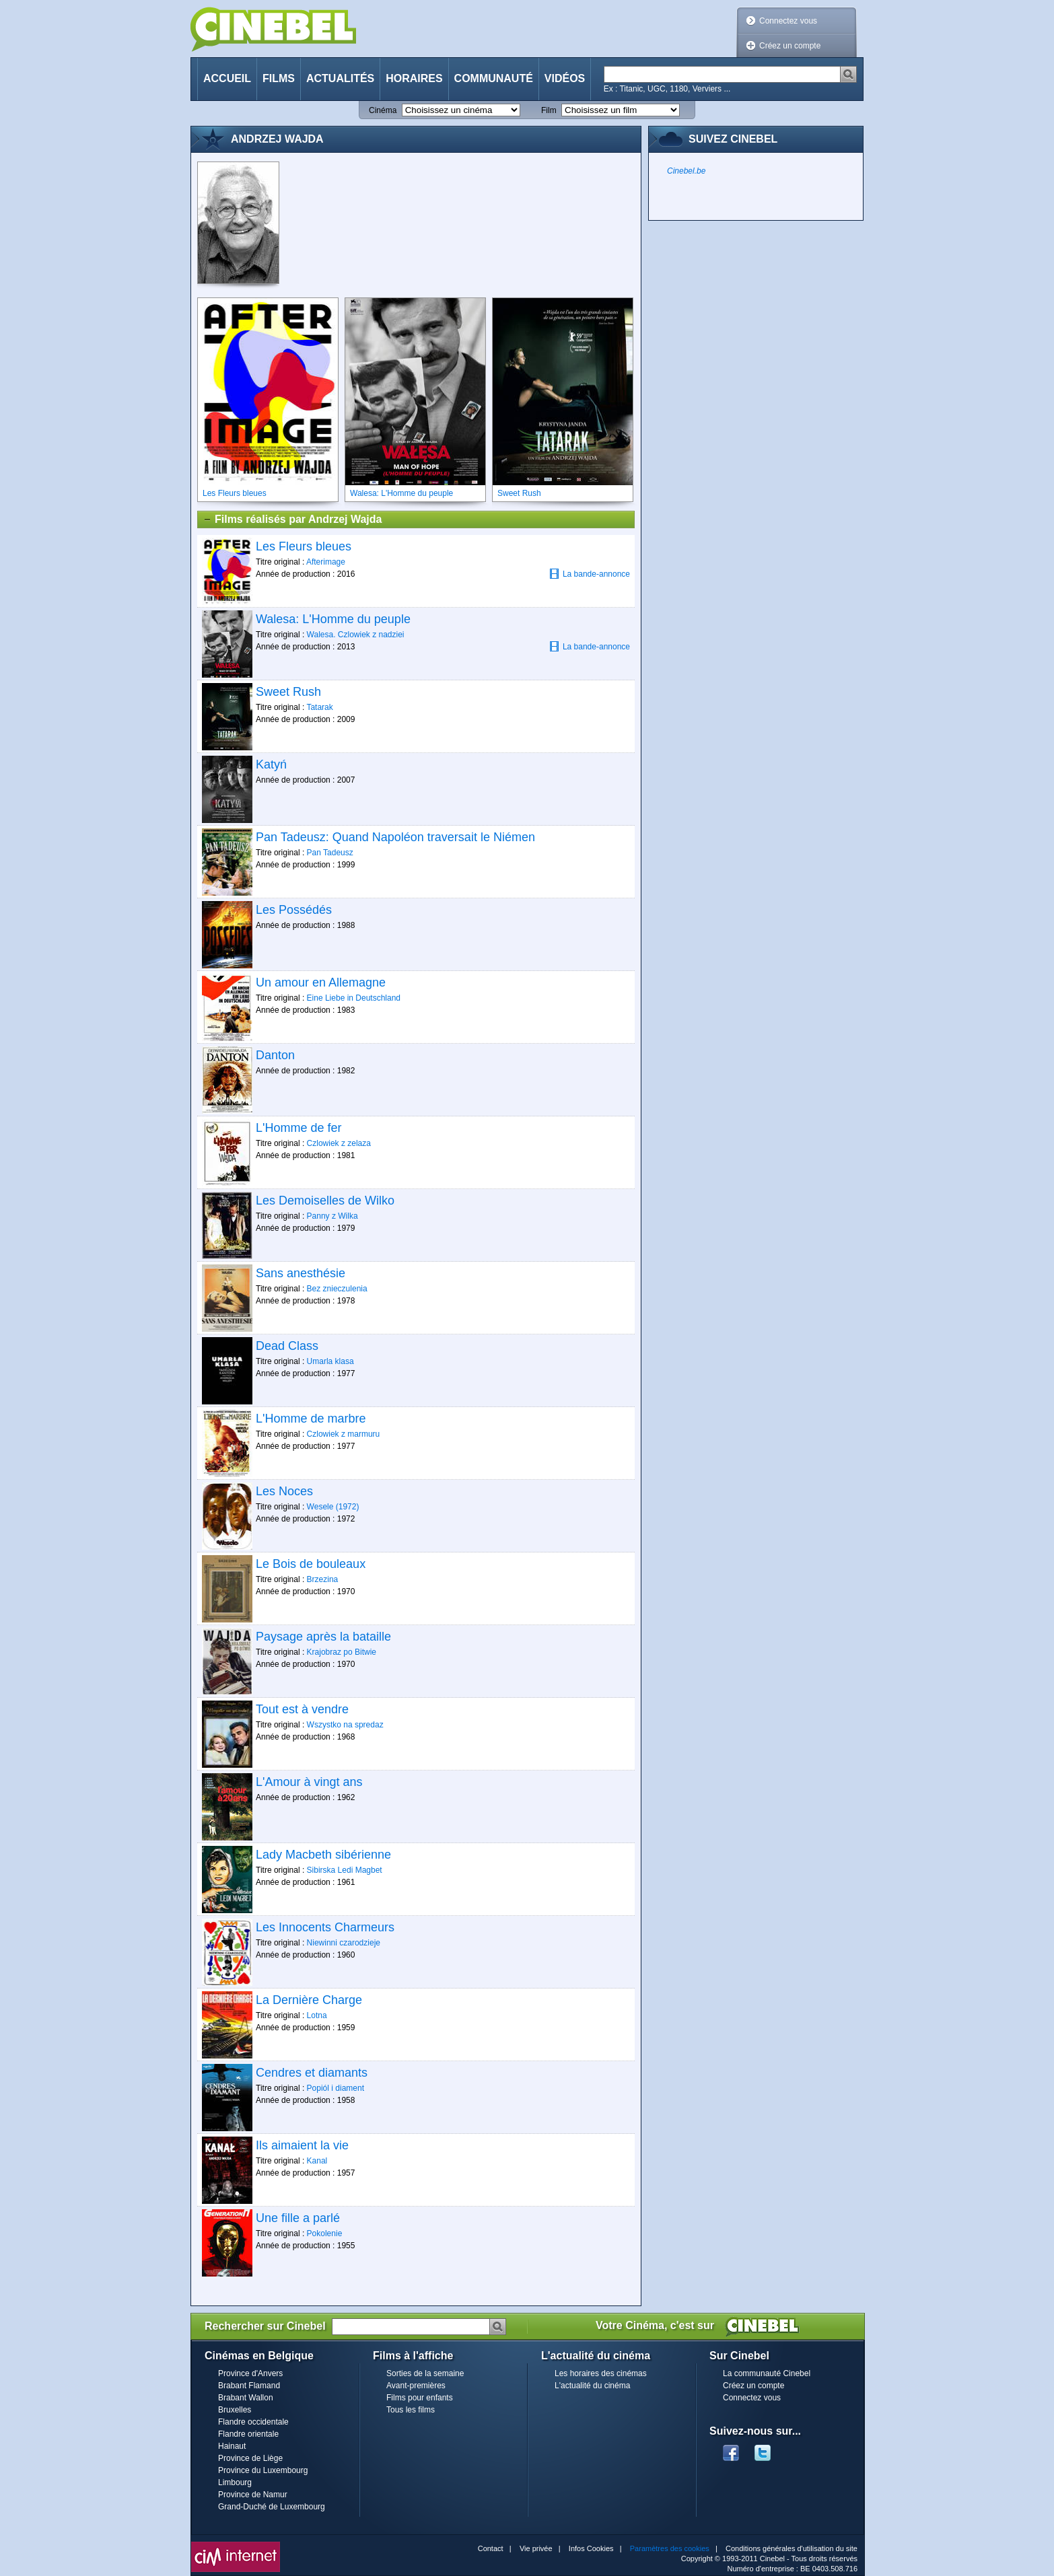 This screenshot has width=1054, height=2576. I want to click on Brabant Wallon, so click(245, 2397).